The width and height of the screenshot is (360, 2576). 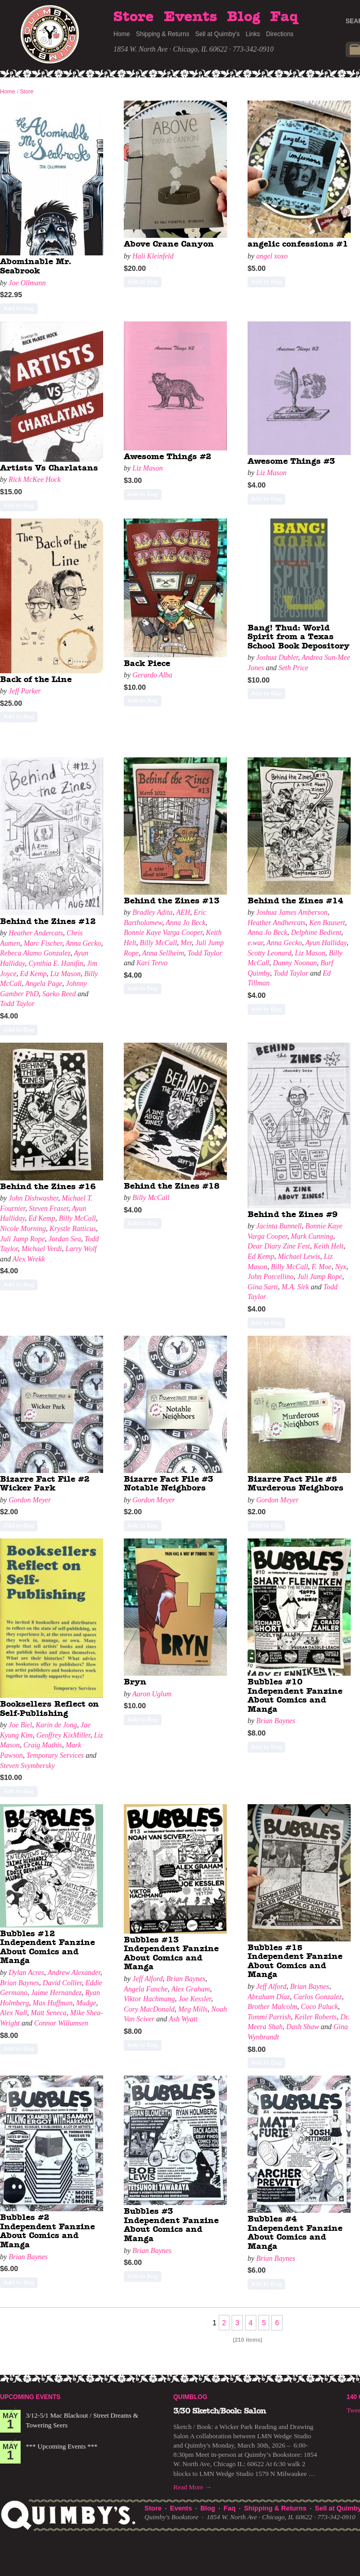 What do you see at coordinates (152, 963) in the screenshot?
I see `Kari Tervo` at bounding box center [152, 963].